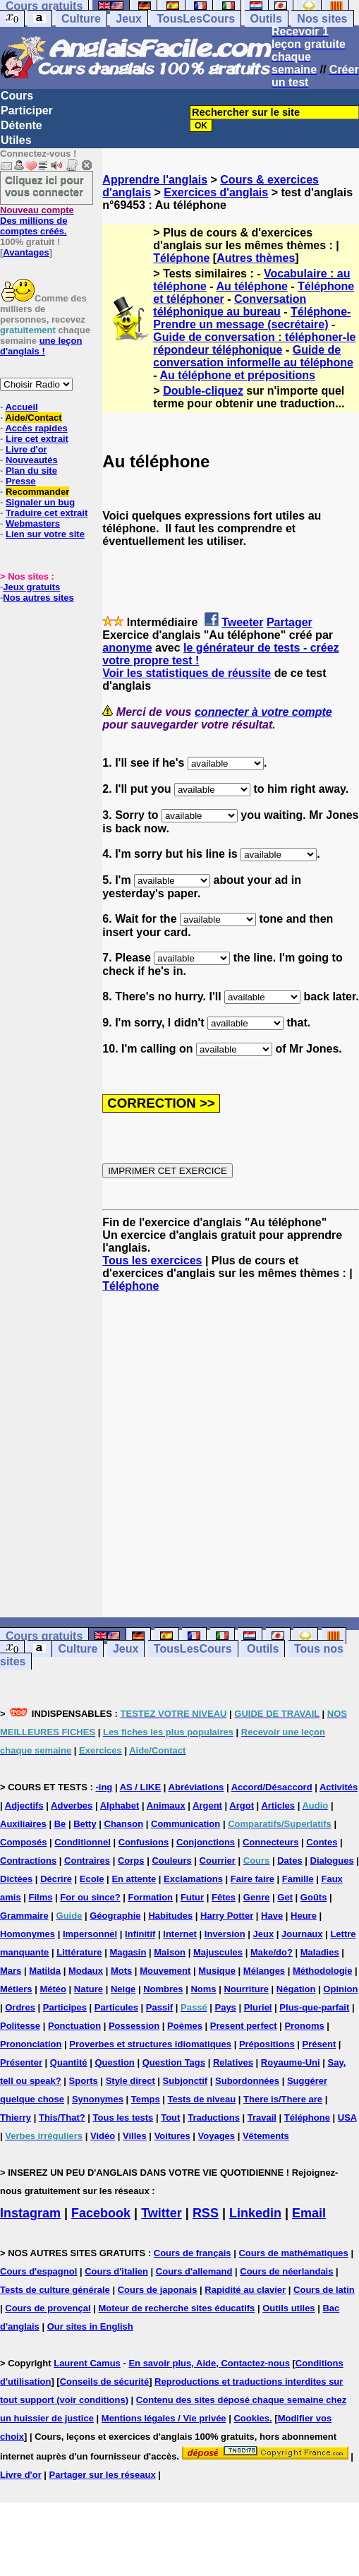 The height and width of the screenshot is (2576, 359). Describe the element at coordinates (102, 2136) in the screenshot. I see `Vidéo` at that location.